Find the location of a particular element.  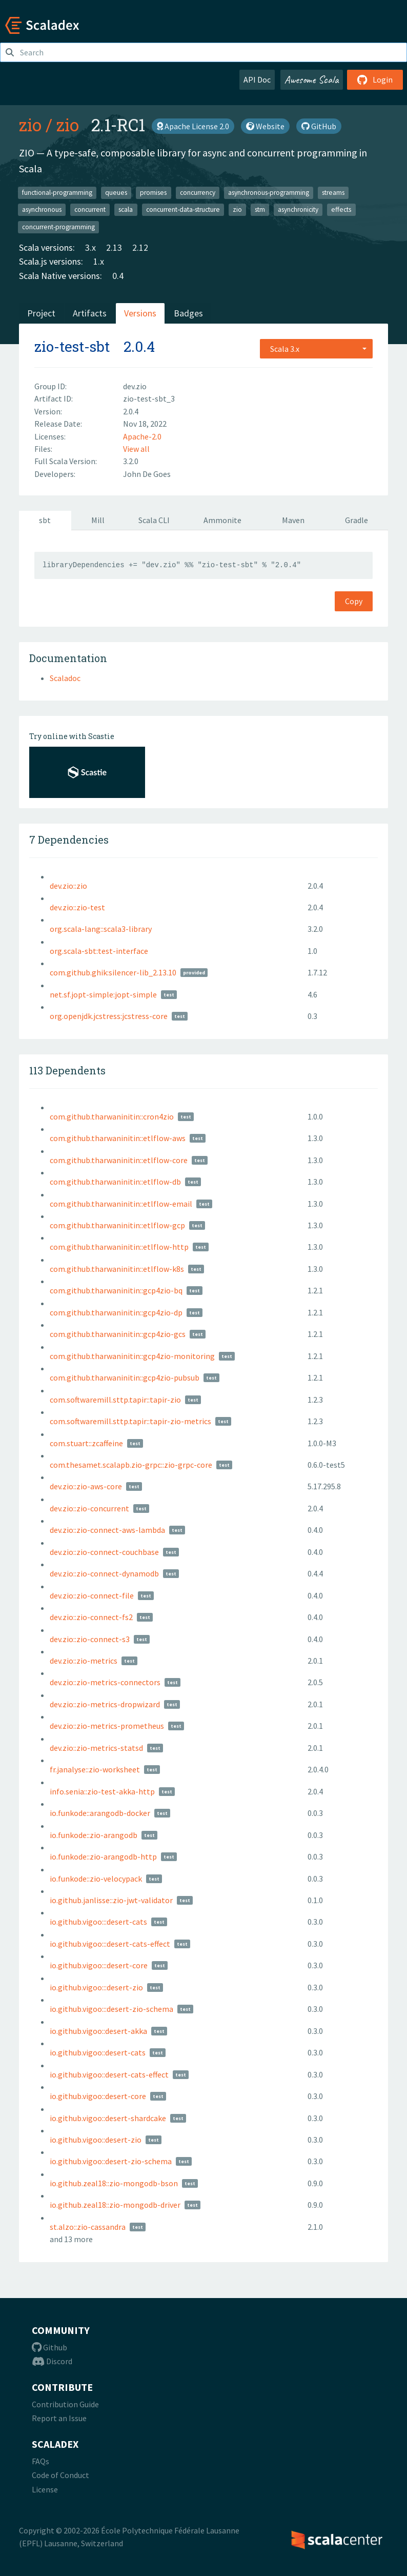

io.github.janlisse::zio-jwt-validator is located at coordinates (111, 1900).